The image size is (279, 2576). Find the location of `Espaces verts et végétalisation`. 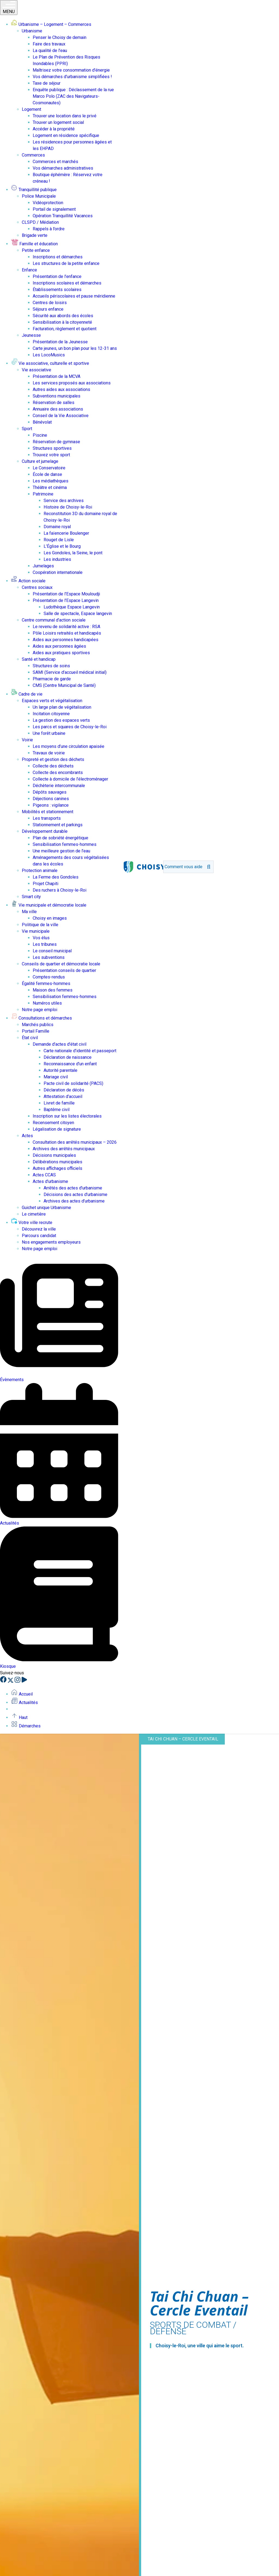

Espaces verts et végétalisation is located at coordinates (52, 700).